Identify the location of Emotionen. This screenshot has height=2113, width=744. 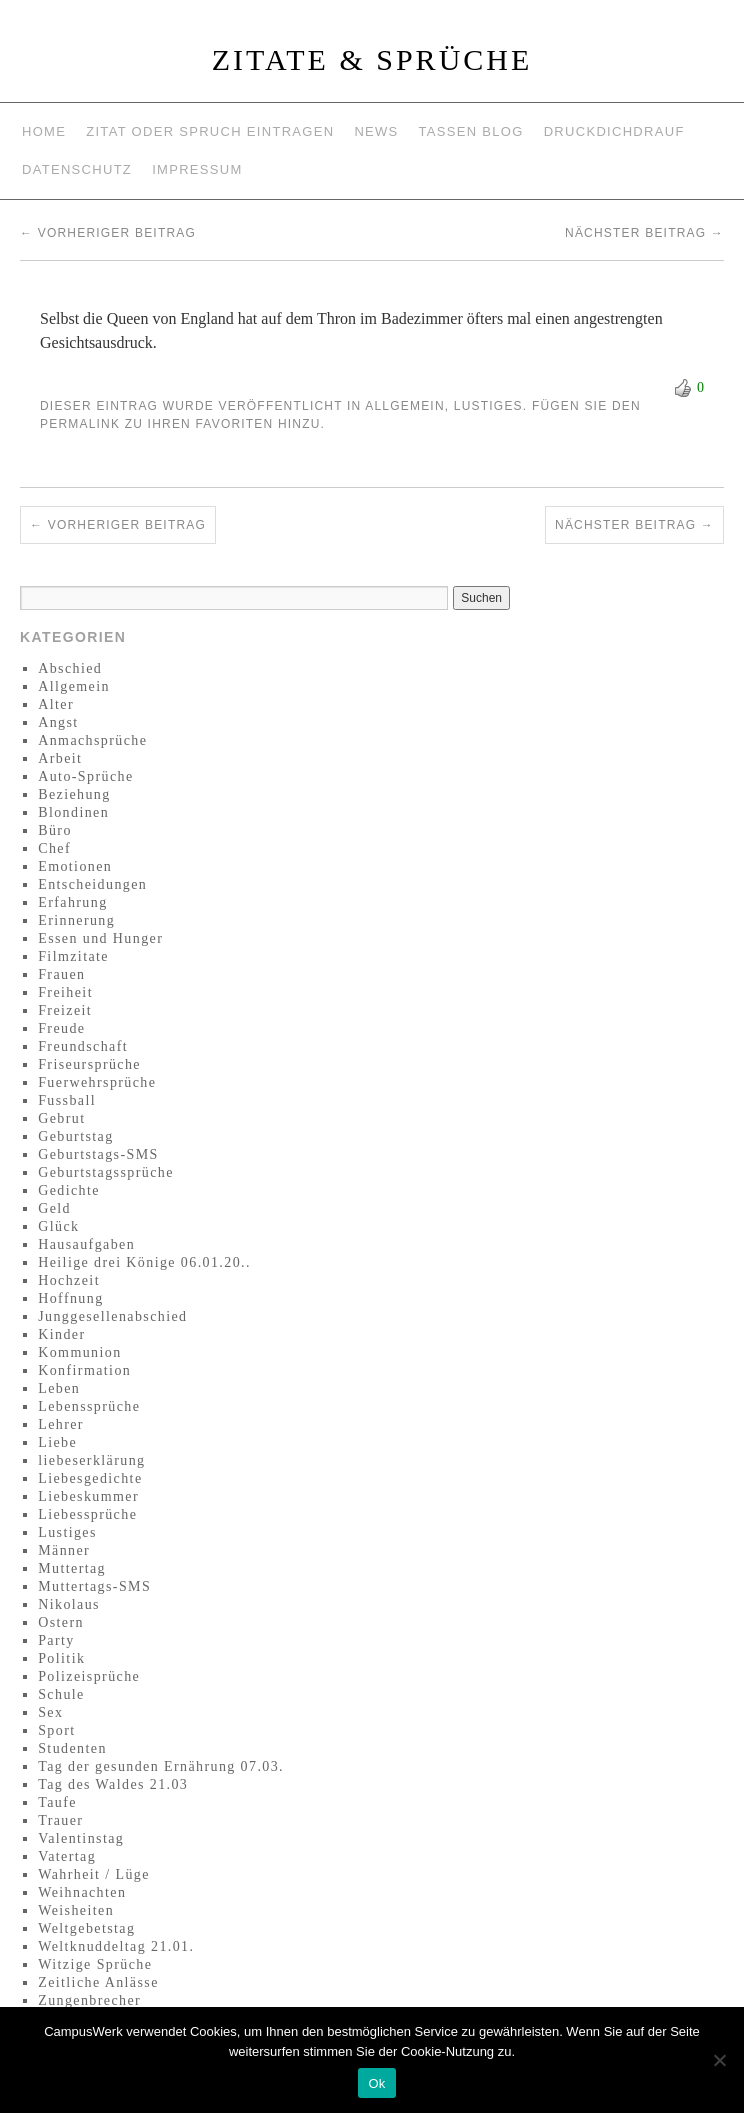
(75, 866).